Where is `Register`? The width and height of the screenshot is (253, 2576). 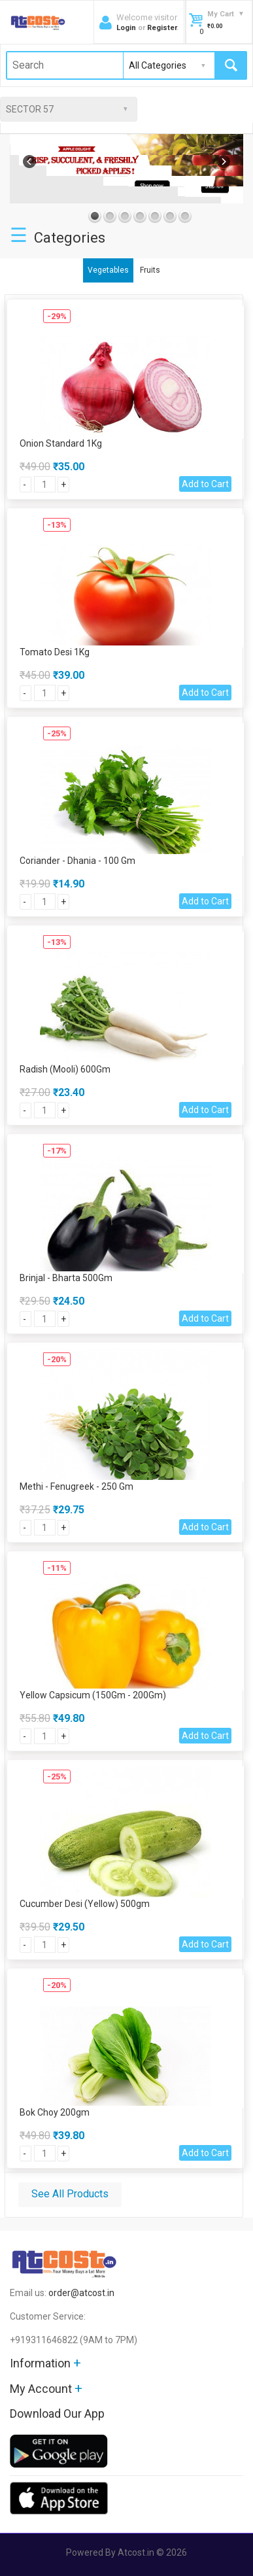 Register is located at coordinates (162, 28).